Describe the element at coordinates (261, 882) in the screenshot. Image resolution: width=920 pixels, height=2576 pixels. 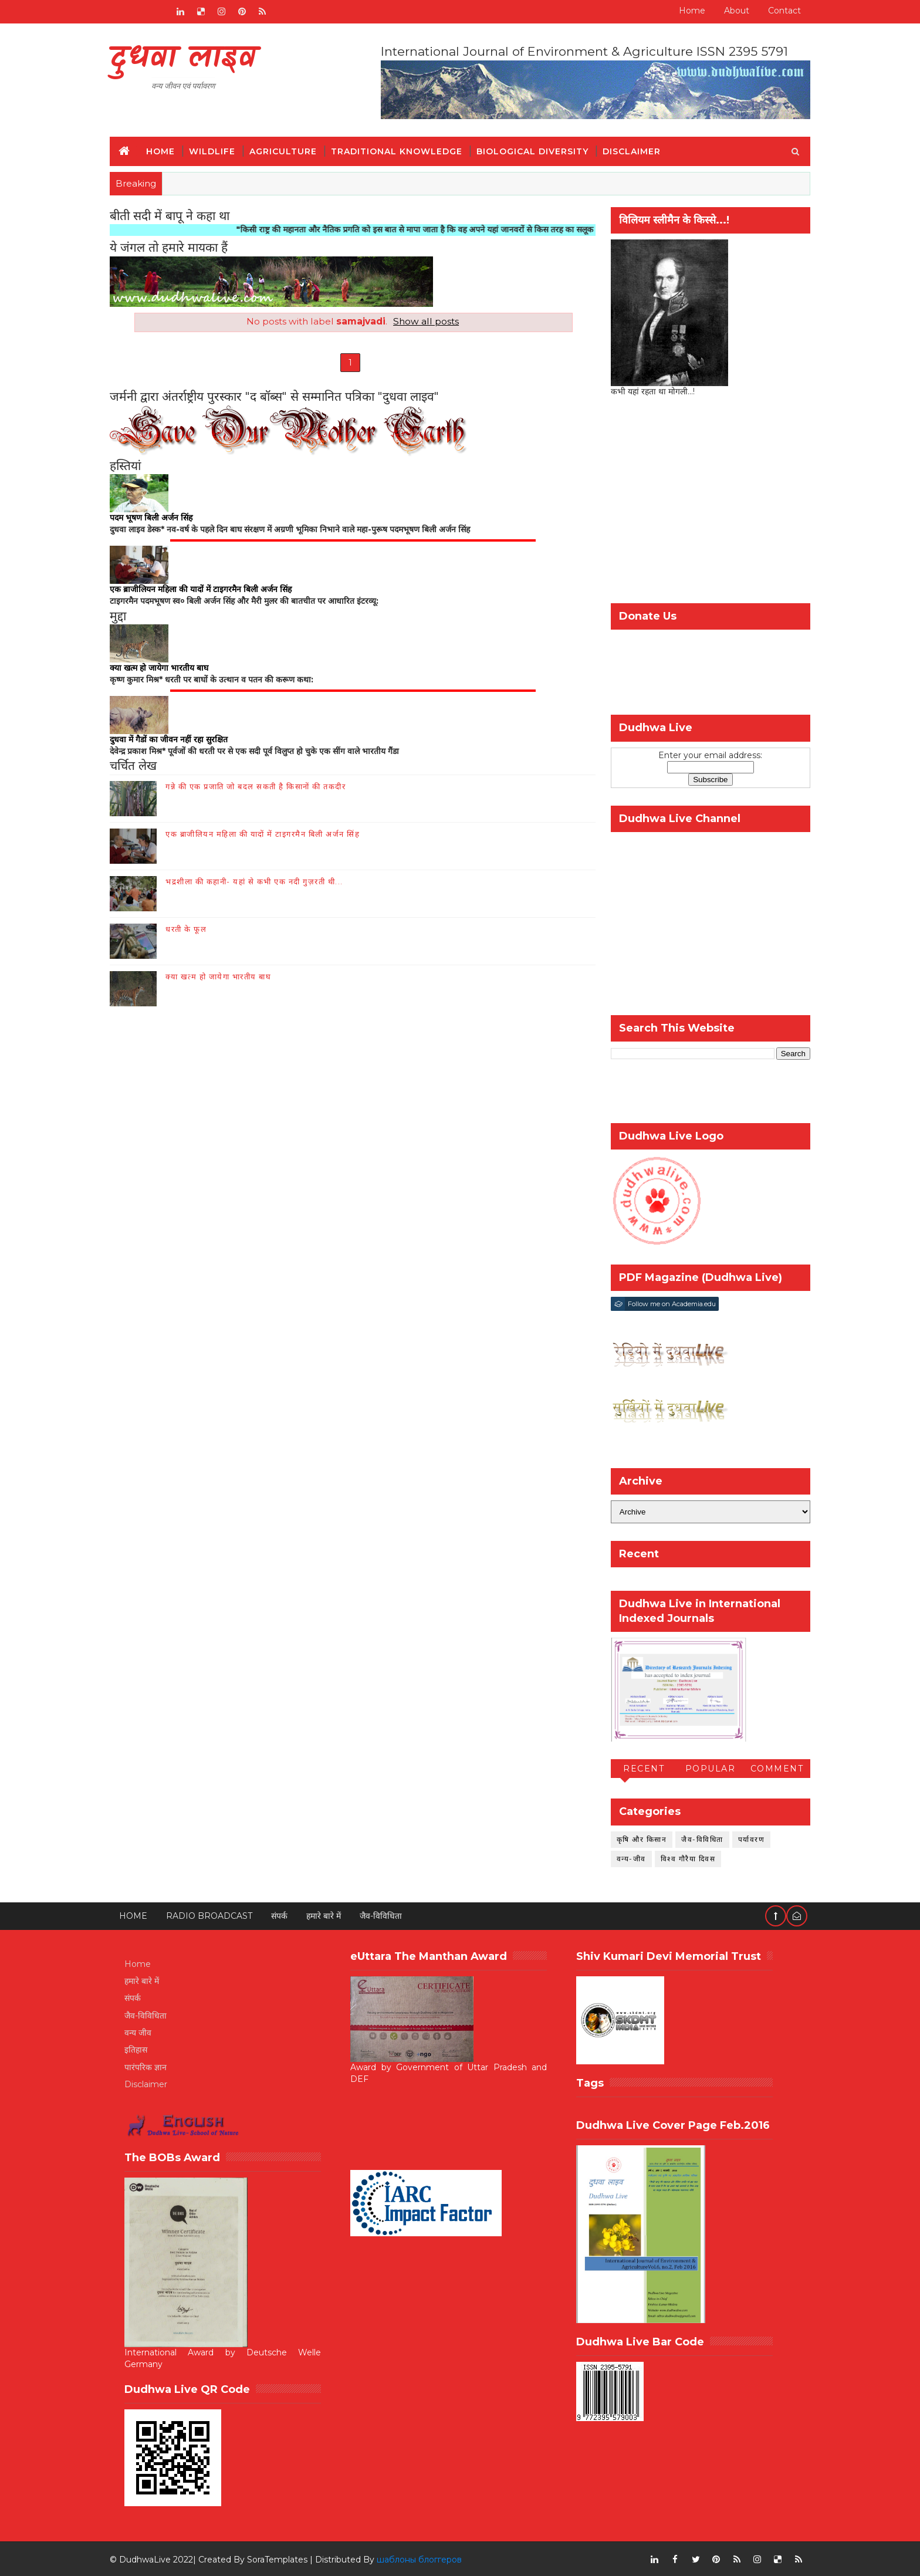
I see `भद्रशीला की कहानी- यहां से कभी एक नदी गुज़रती थी...` at that location.